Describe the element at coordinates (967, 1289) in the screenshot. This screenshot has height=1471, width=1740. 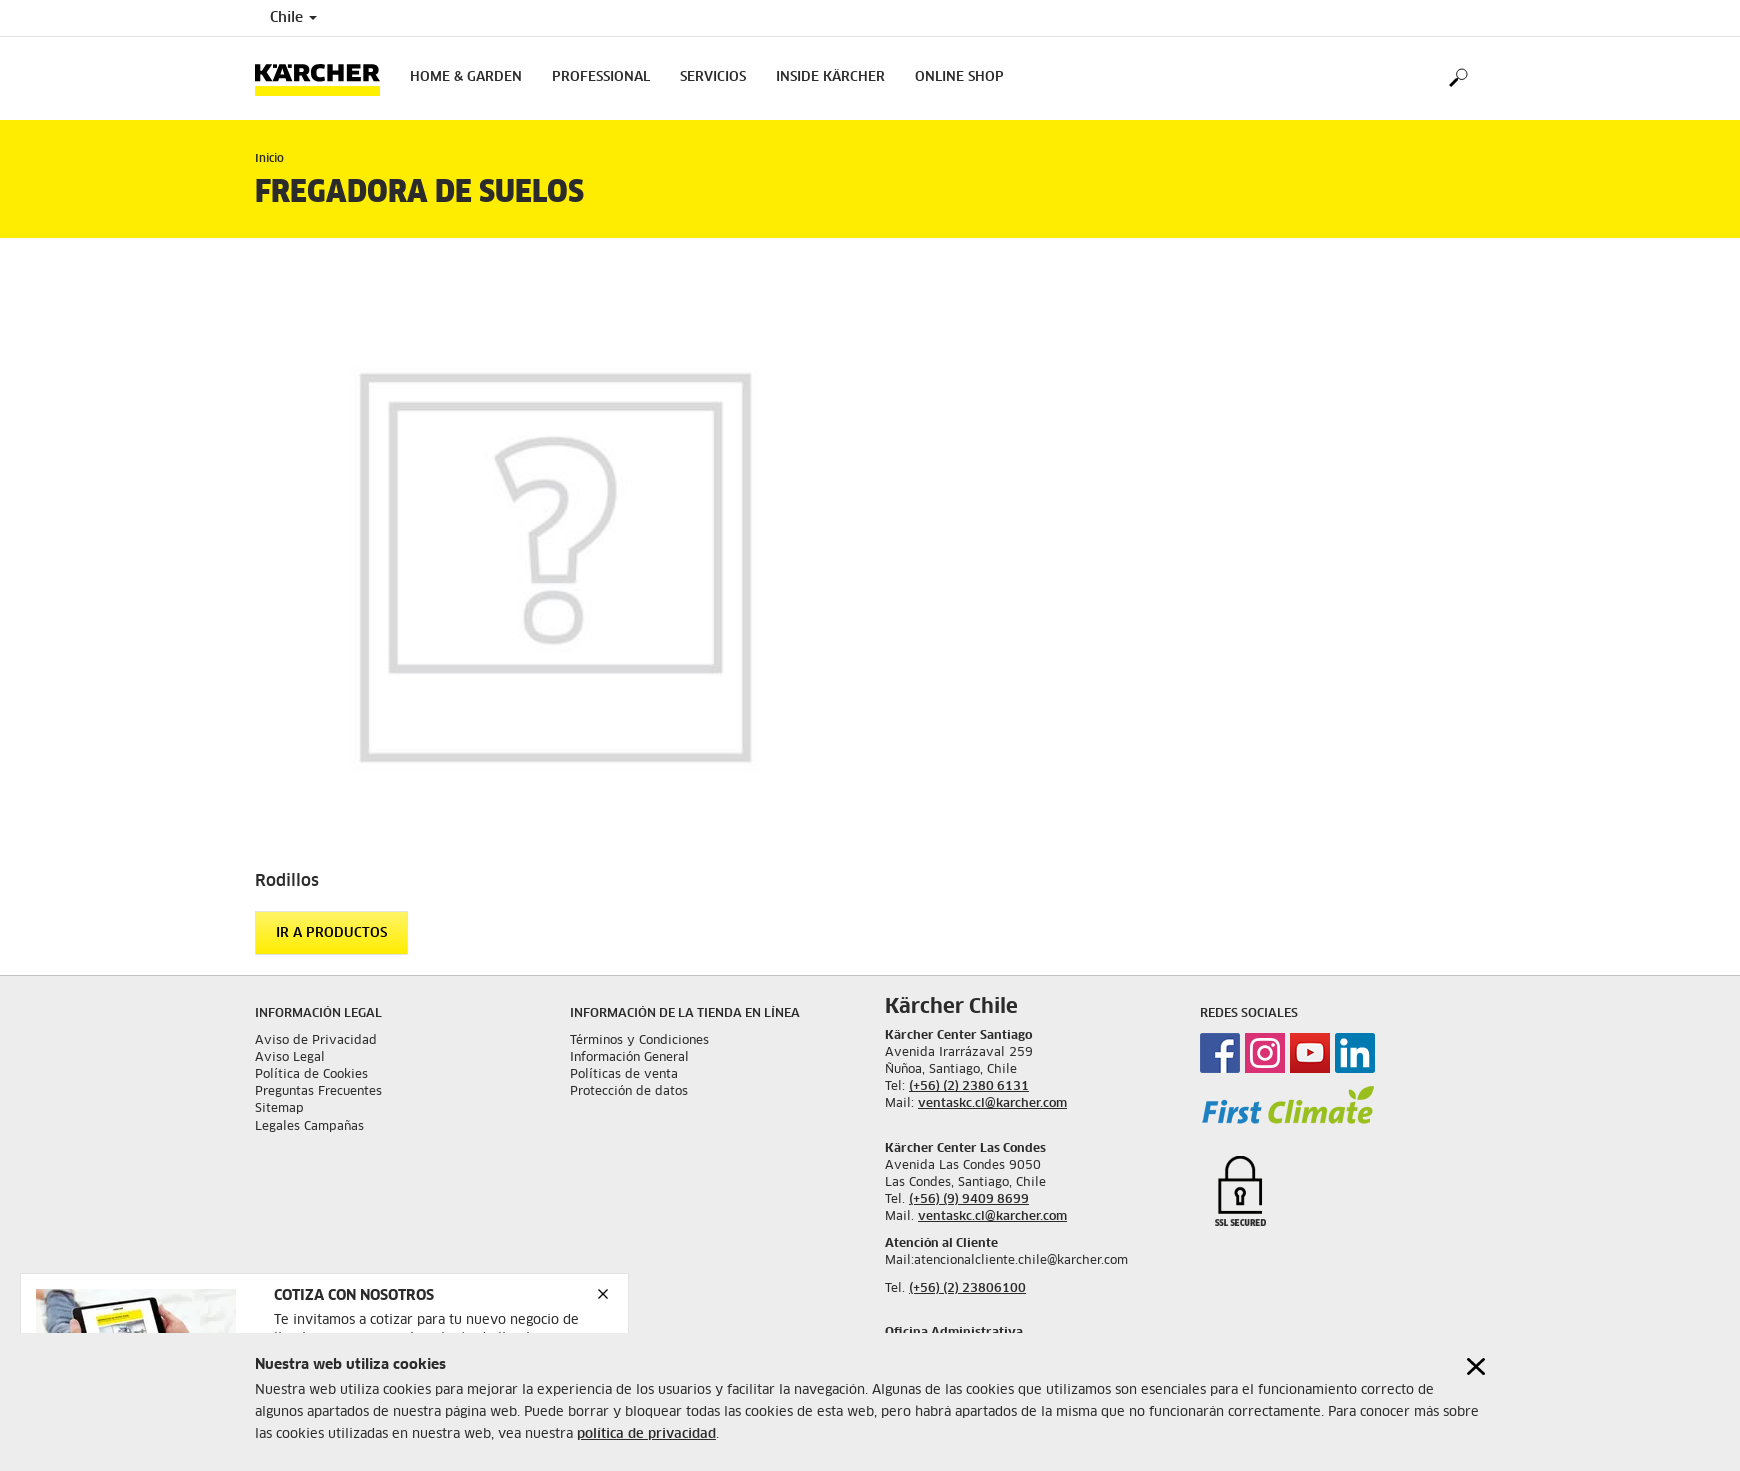
I see `(+56) (2) 23806100` at that location.